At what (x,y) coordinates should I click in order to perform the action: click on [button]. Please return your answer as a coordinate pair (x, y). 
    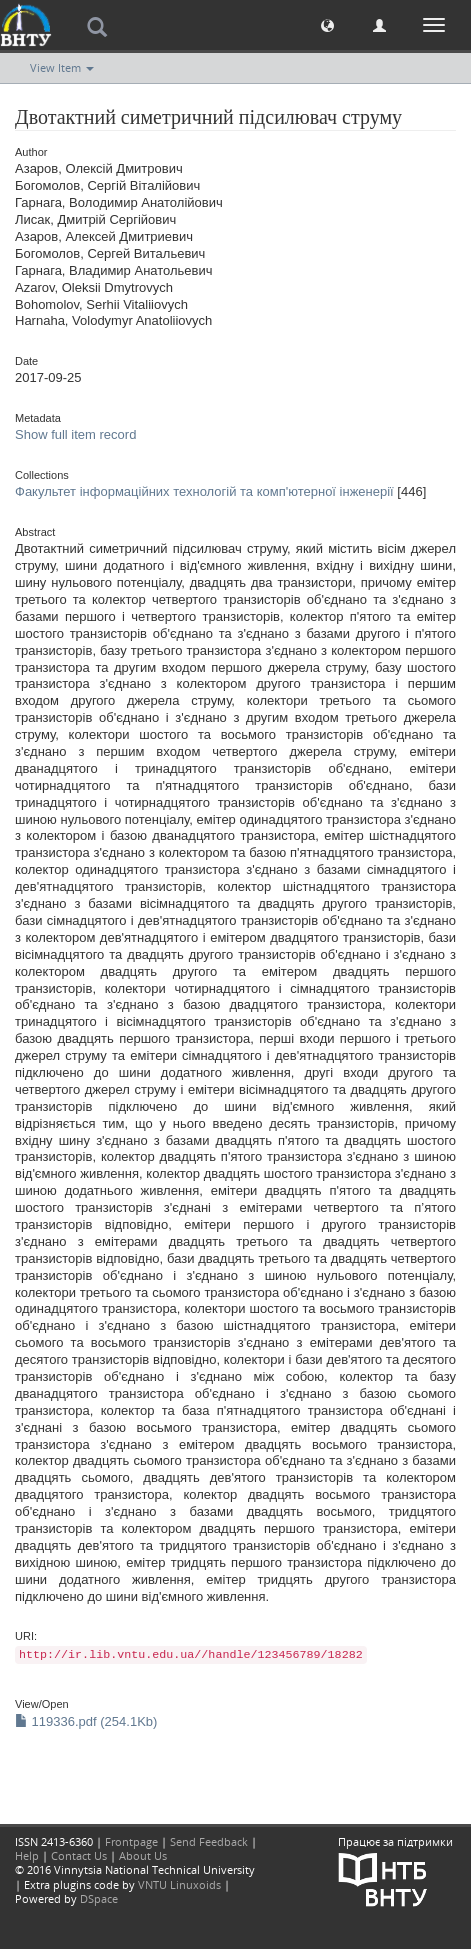
    Looking at the image, I should click on (327, 24).